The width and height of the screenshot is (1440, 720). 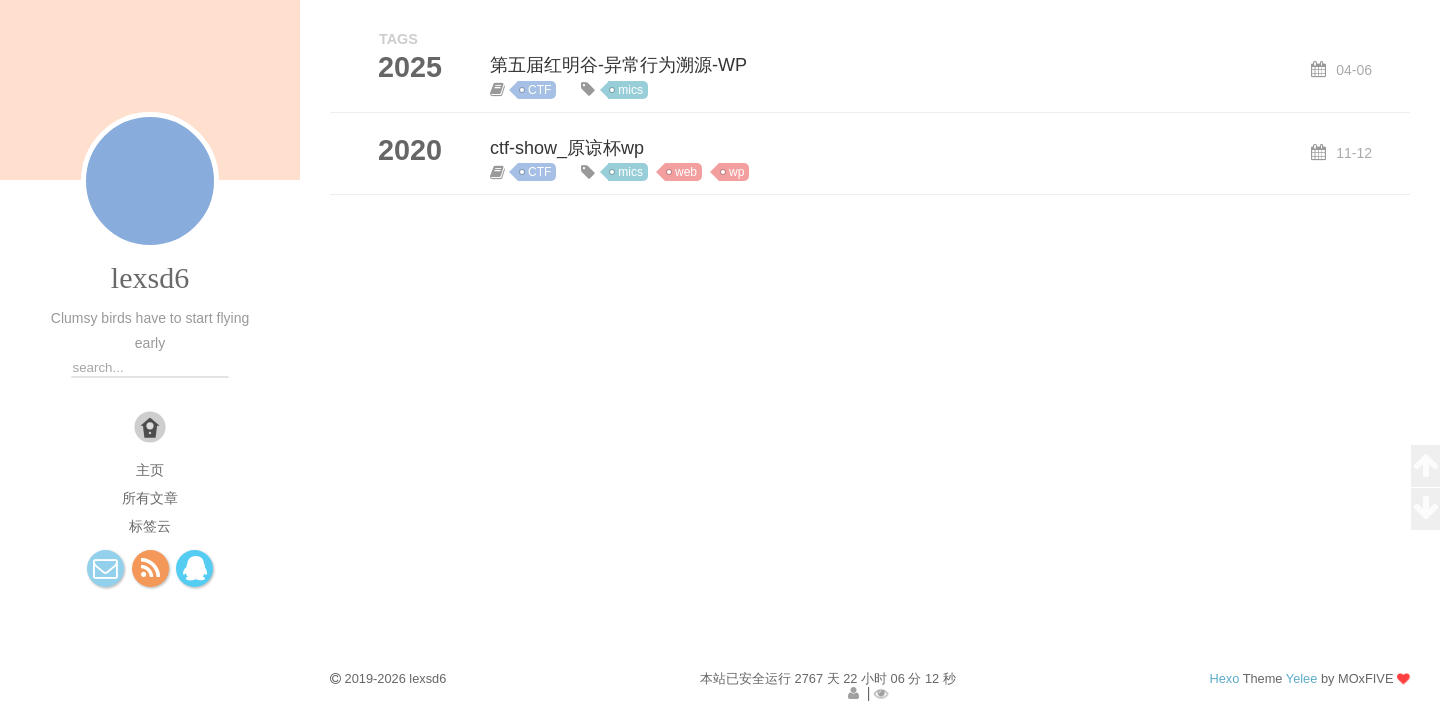 I want to click on CTF, so click(x=539, y=90).